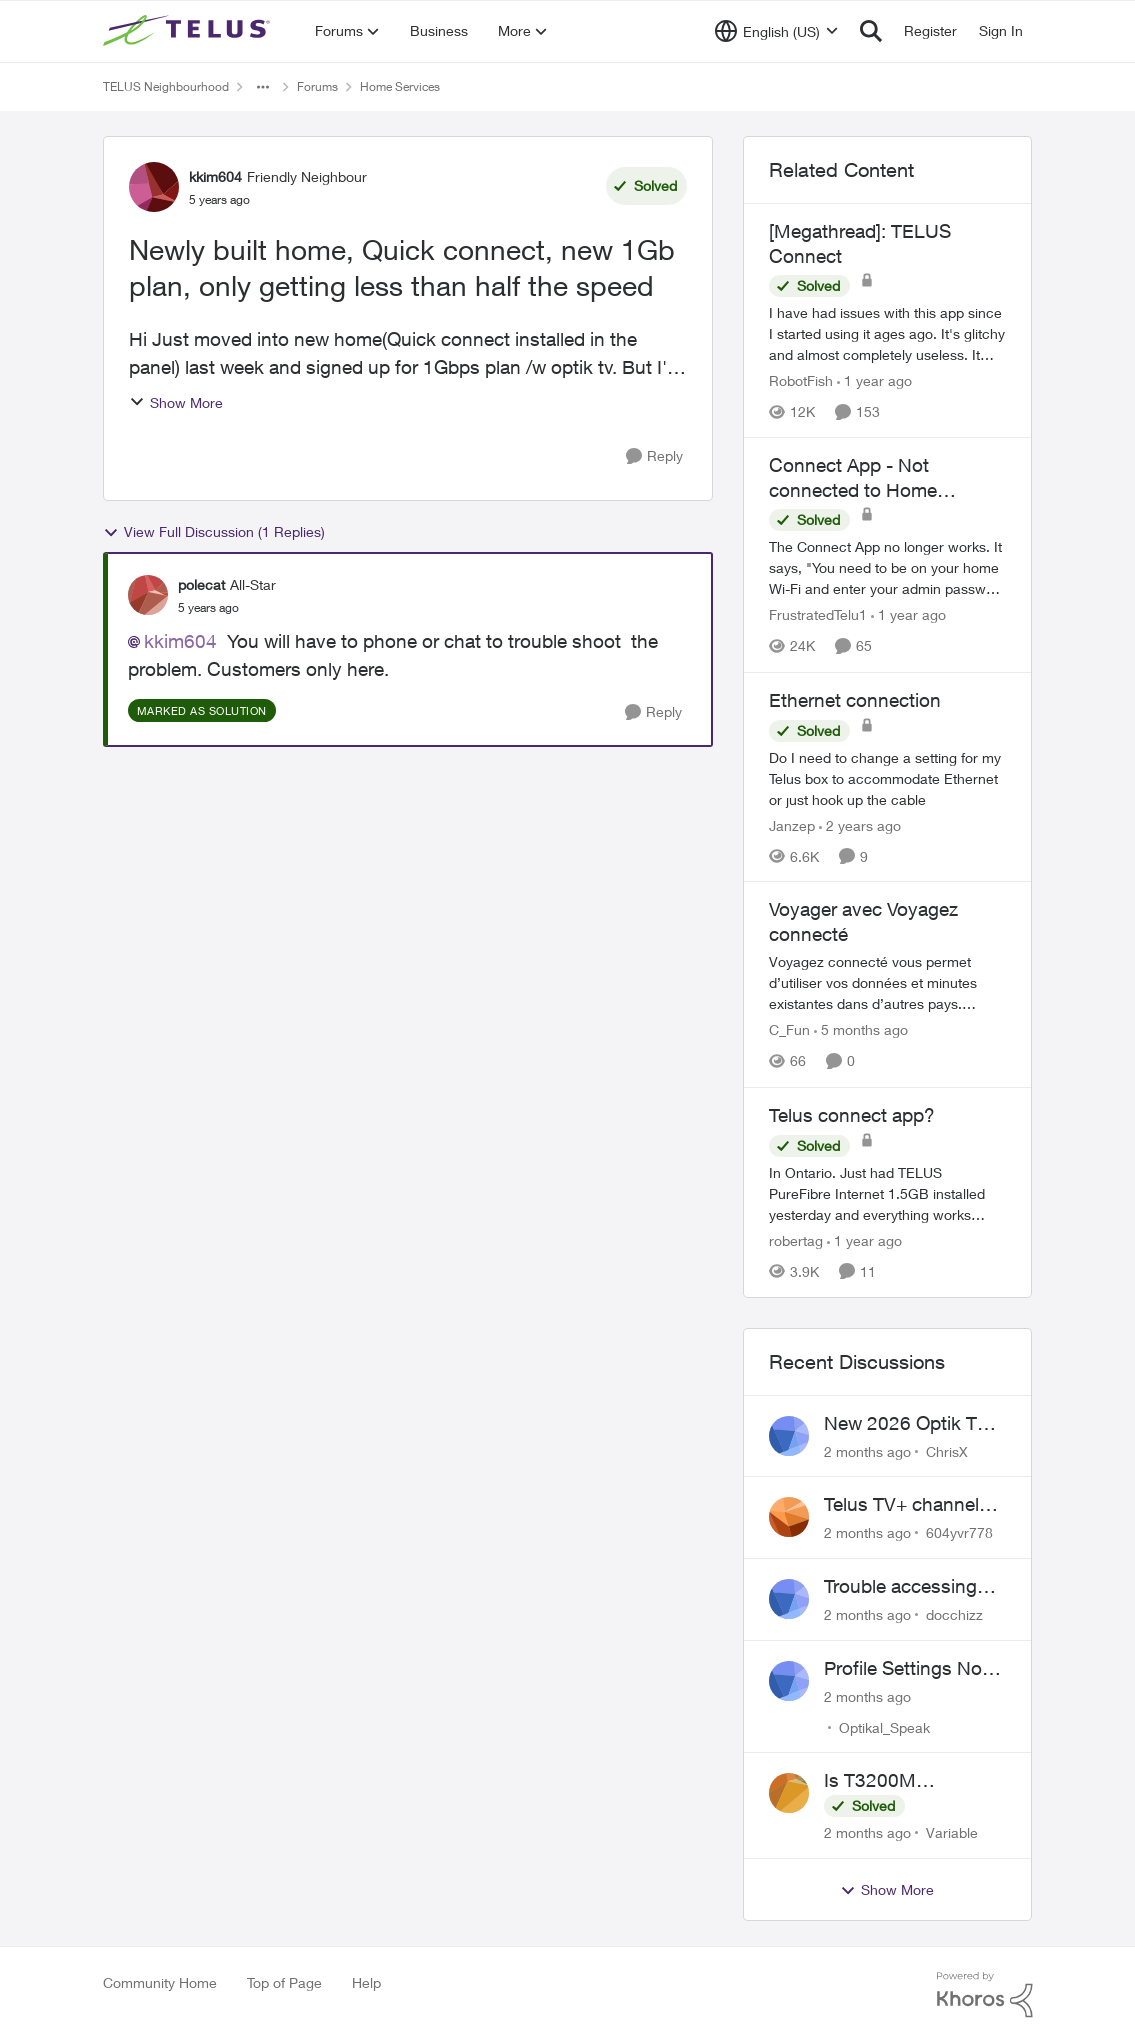 This screenshot has width=1135, height=2043. Describe the element at coordinates (166, 86) in the screenshot. I see `TELUS Neighbourhood [Go back to TELUS Neighbourhood]` at that location.